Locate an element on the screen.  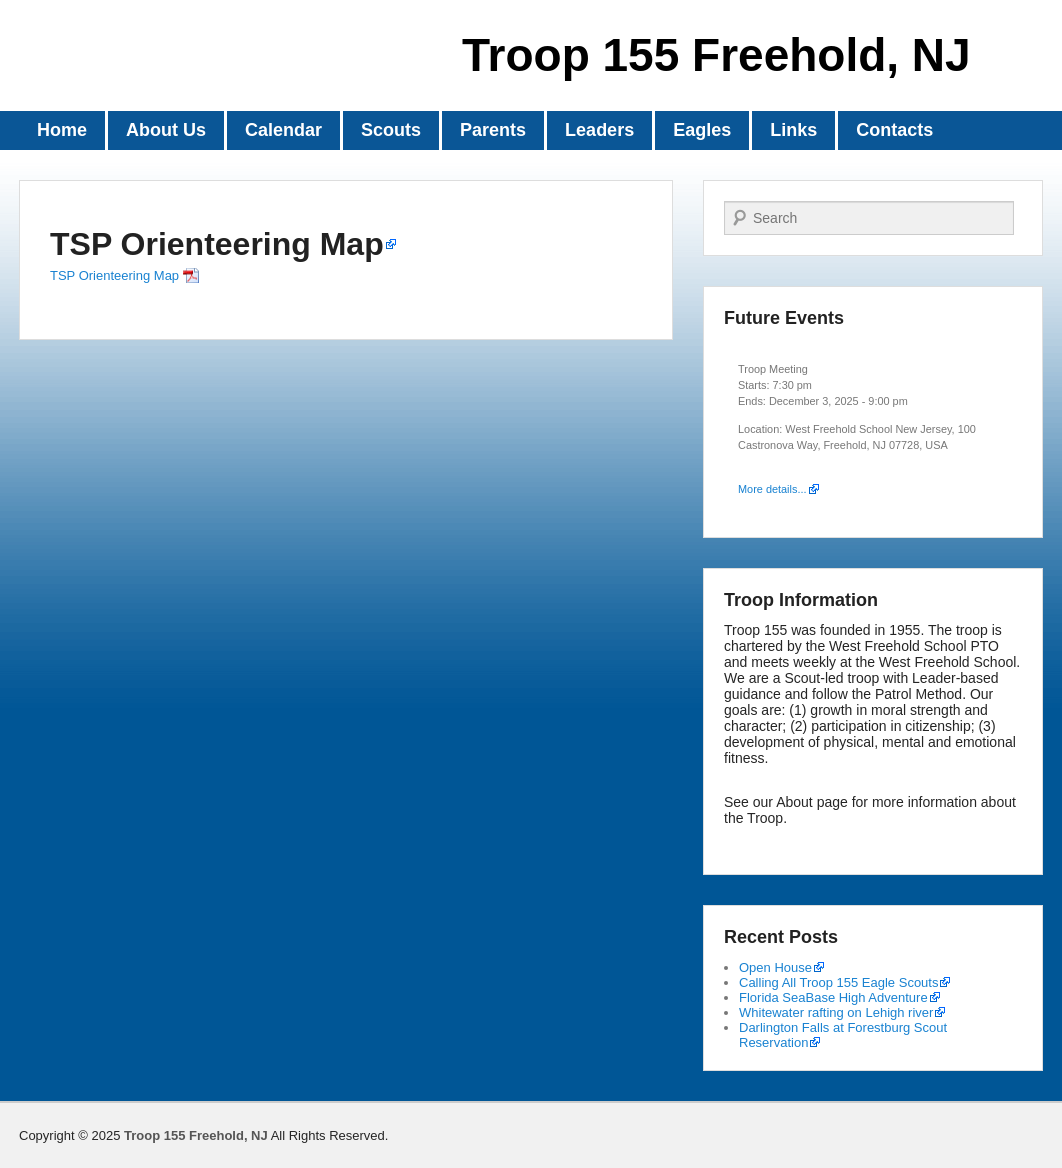
Eagles is located at coordinates (702, 130).